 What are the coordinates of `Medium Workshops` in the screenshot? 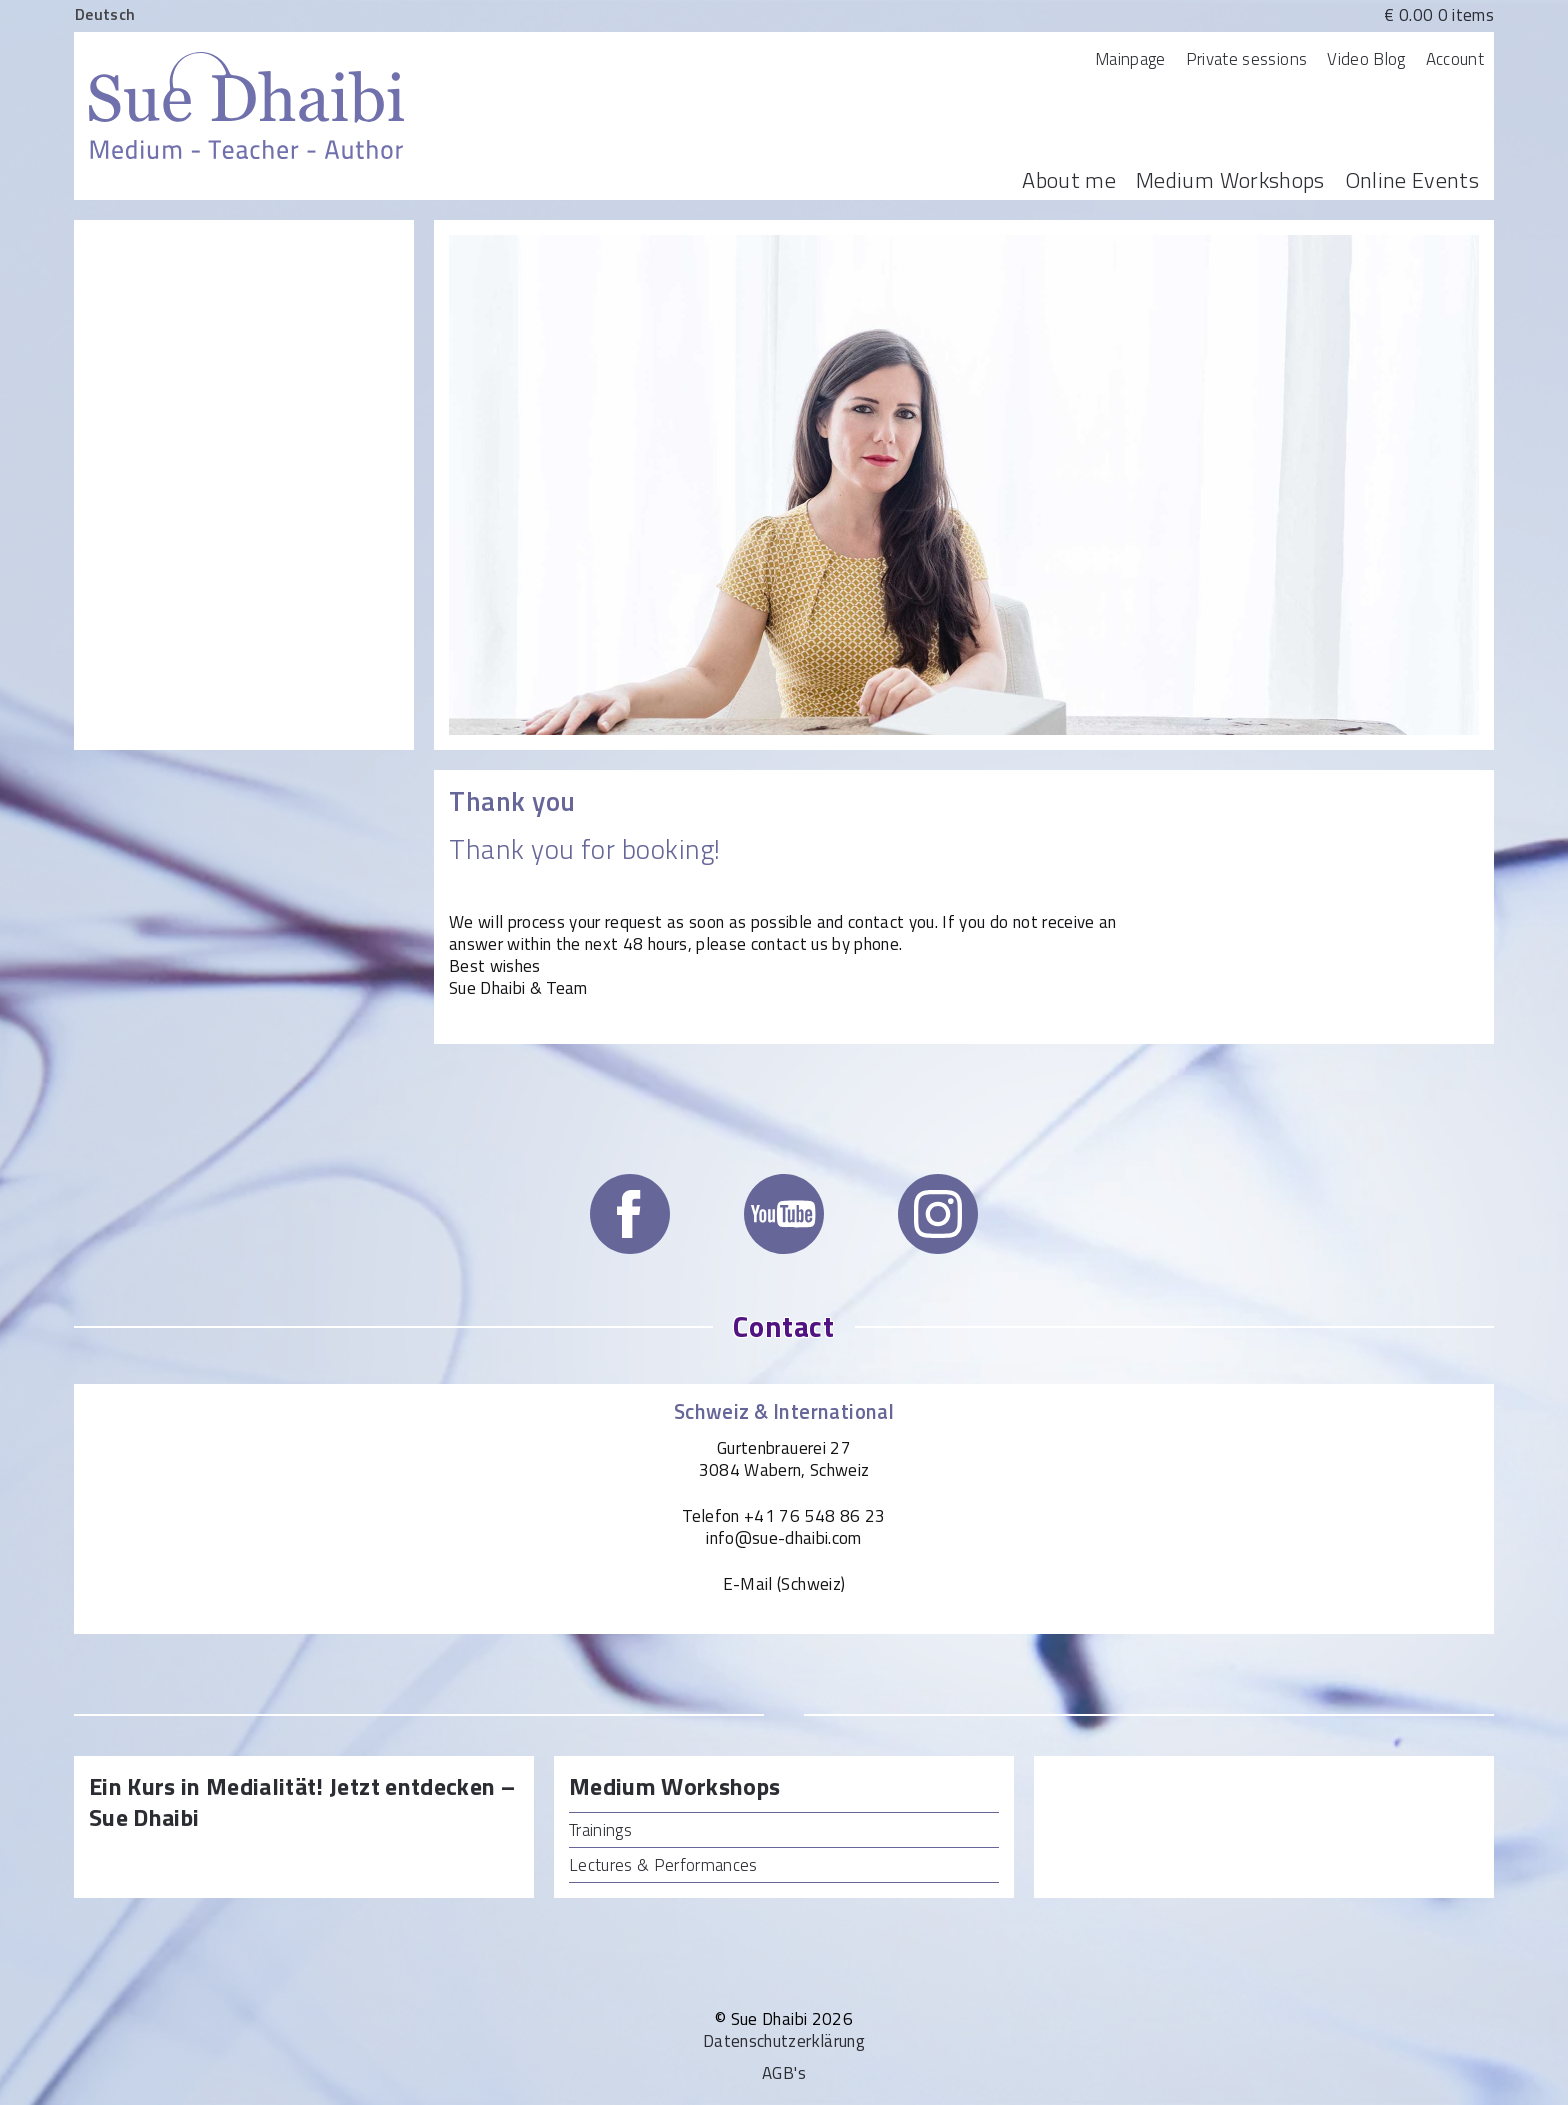 It's located at (1230, 180).